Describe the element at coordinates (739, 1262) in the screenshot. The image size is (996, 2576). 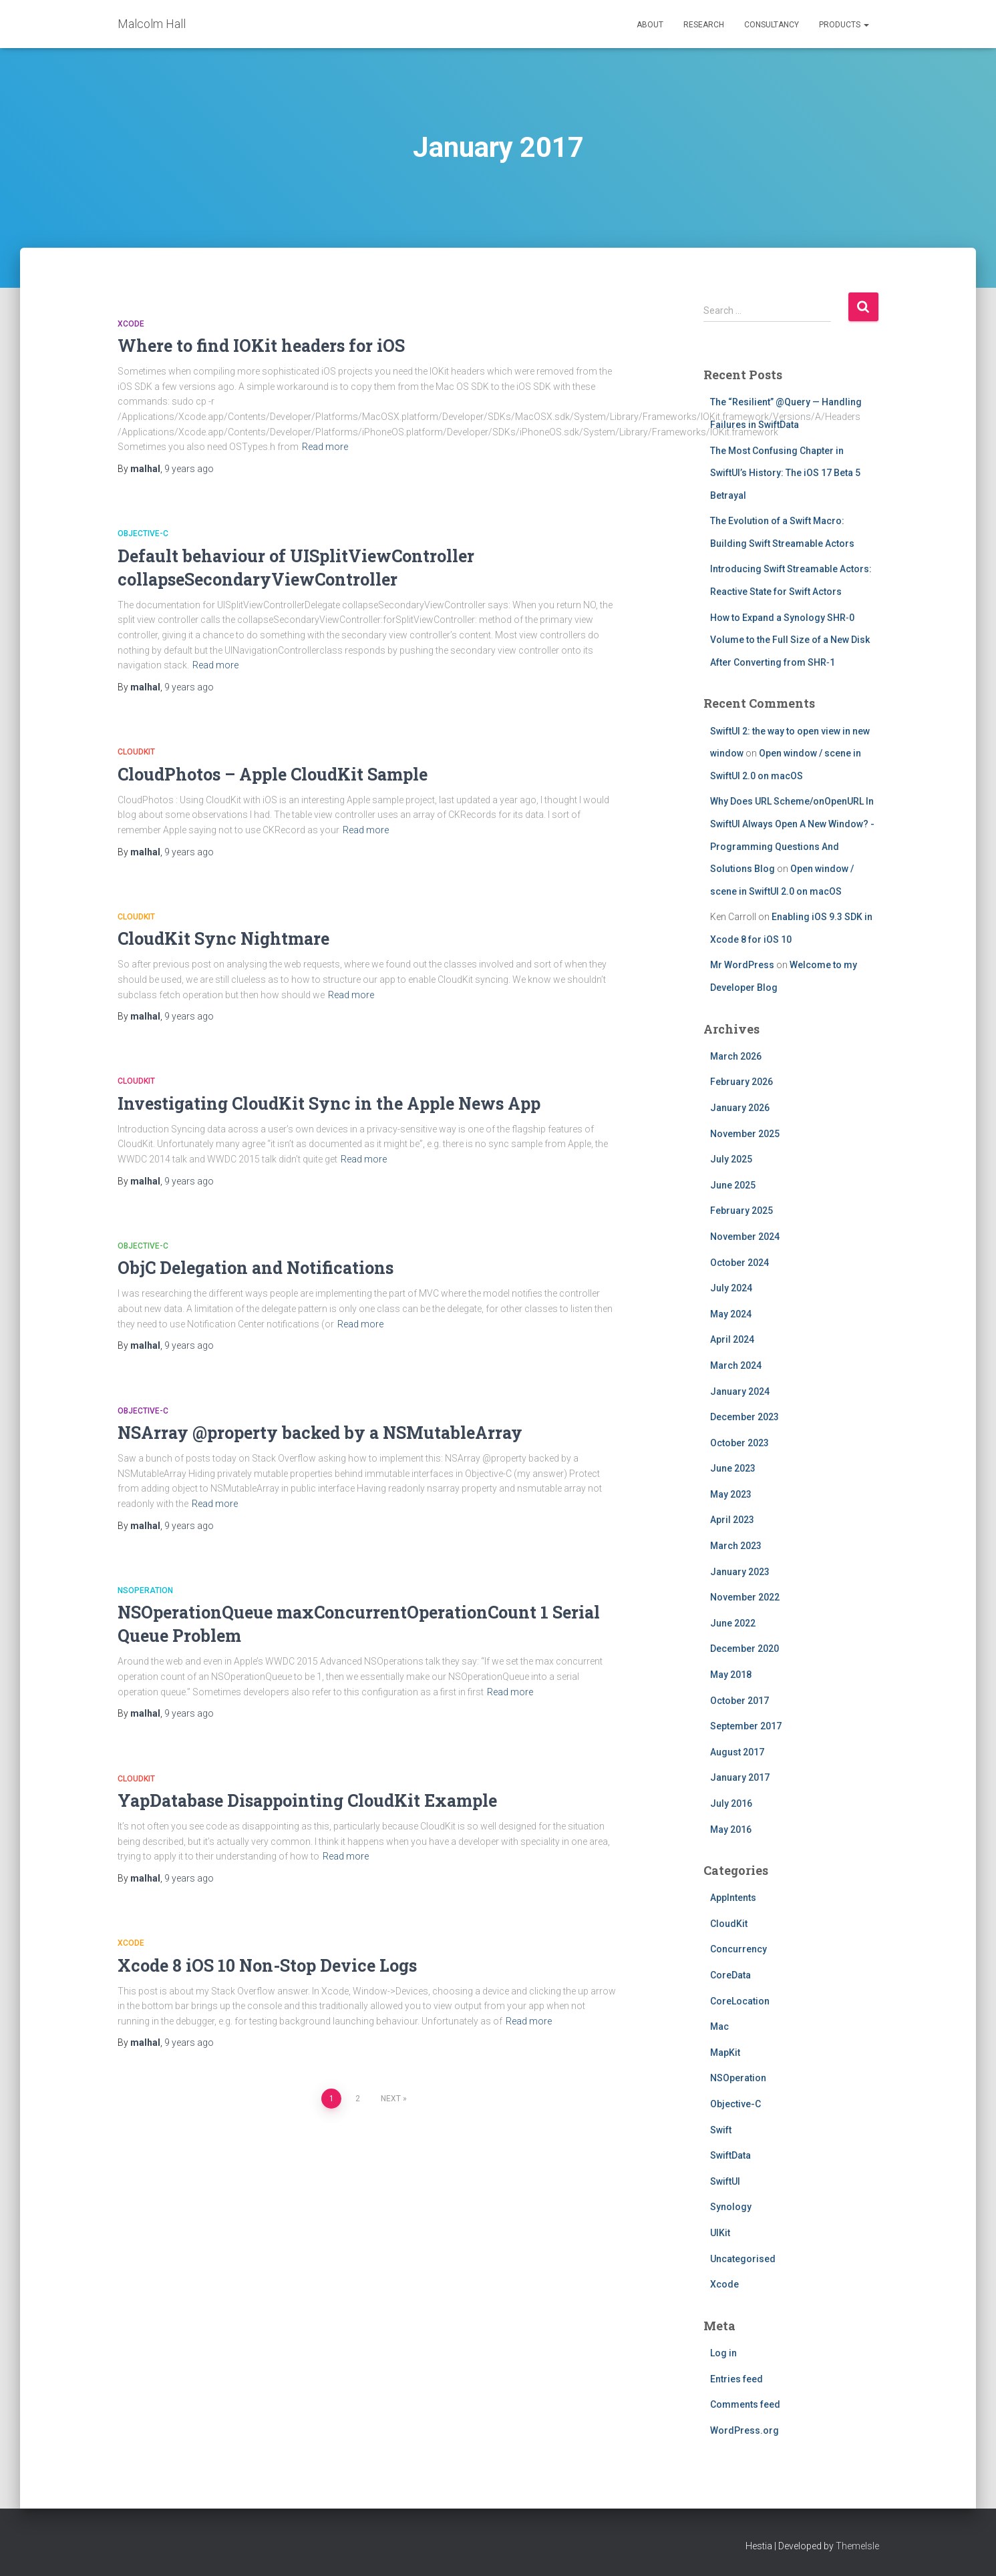
I see `October 2024` at that location.